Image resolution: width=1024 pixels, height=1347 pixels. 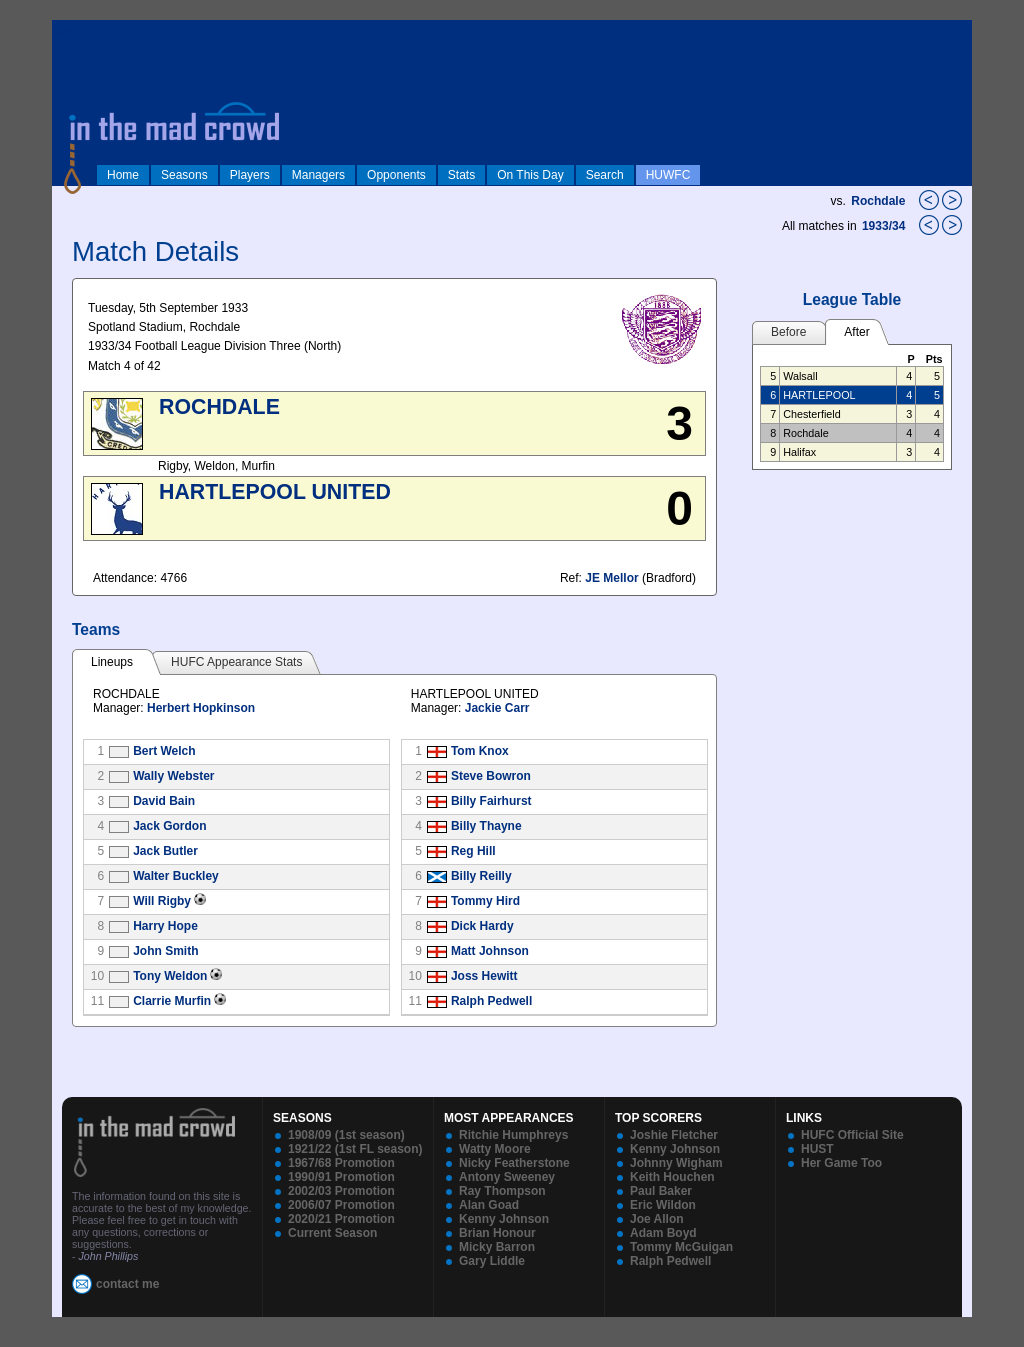 I want to click on JE Mellor, so click(x=611, y=578).